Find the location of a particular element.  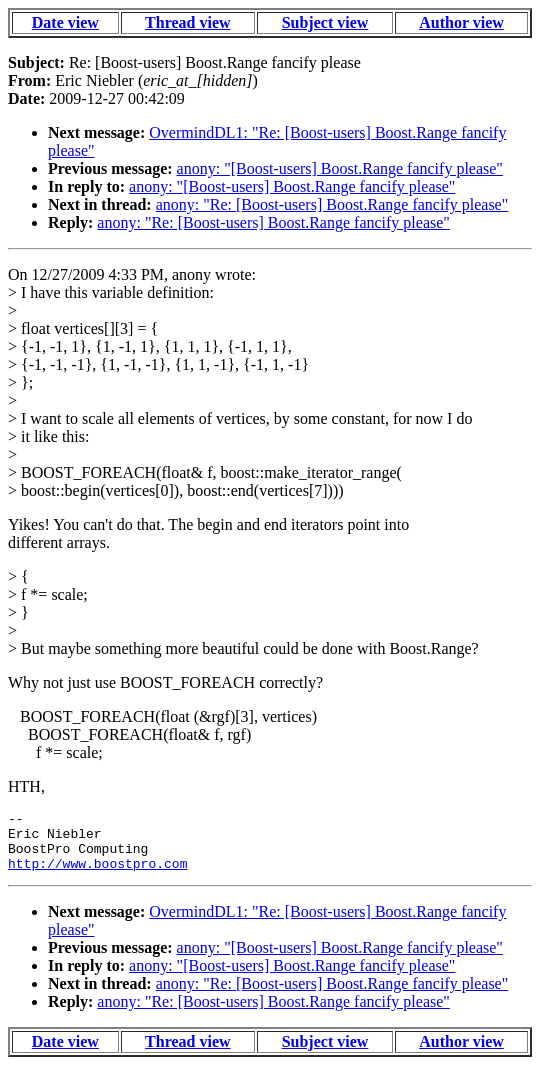

http://www.boostpro.com is located at coordinates (97, 875).